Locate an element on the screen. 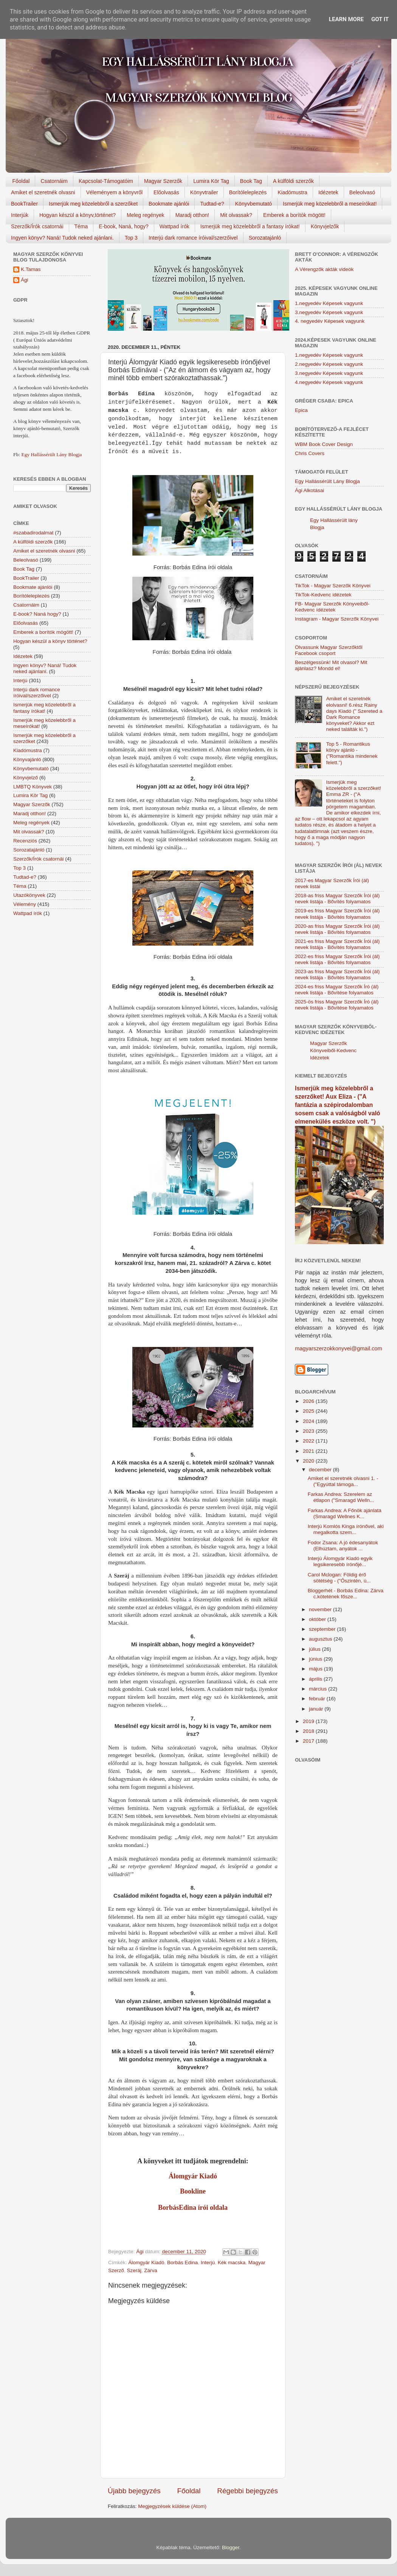  Magyar Szerzők Könyveiből-Kedvenc Idézetek is located at coordinates (333, 1050).